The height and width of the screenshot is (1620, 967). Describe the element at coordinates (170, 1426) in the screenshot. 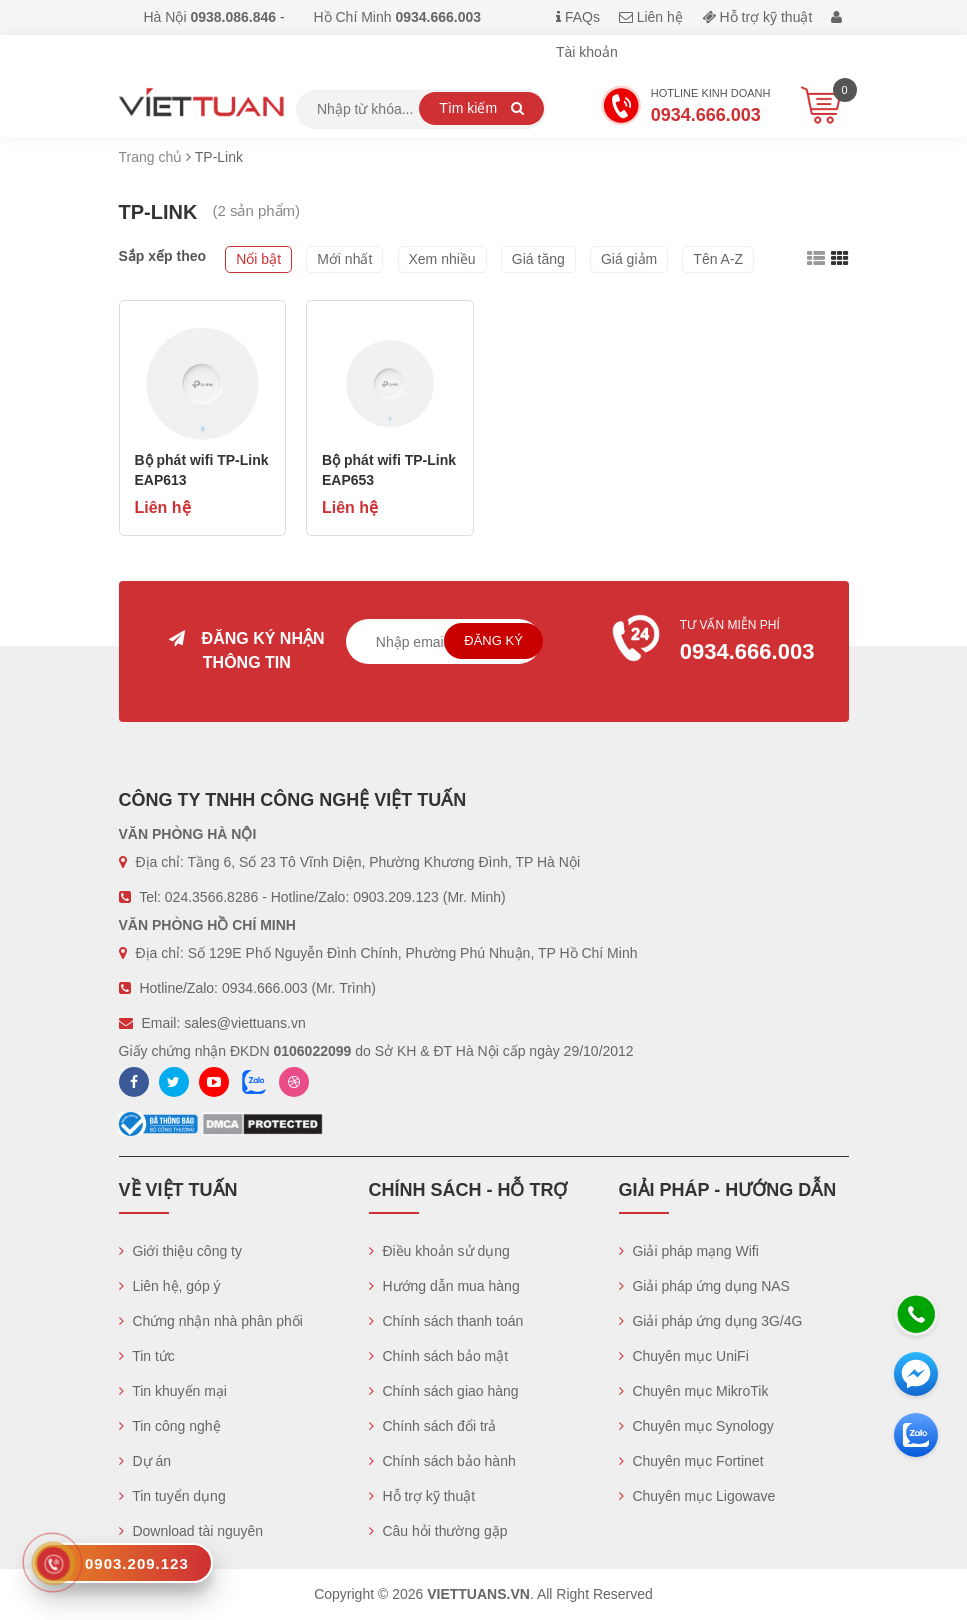

I see `Tin công nghệ` at that location.